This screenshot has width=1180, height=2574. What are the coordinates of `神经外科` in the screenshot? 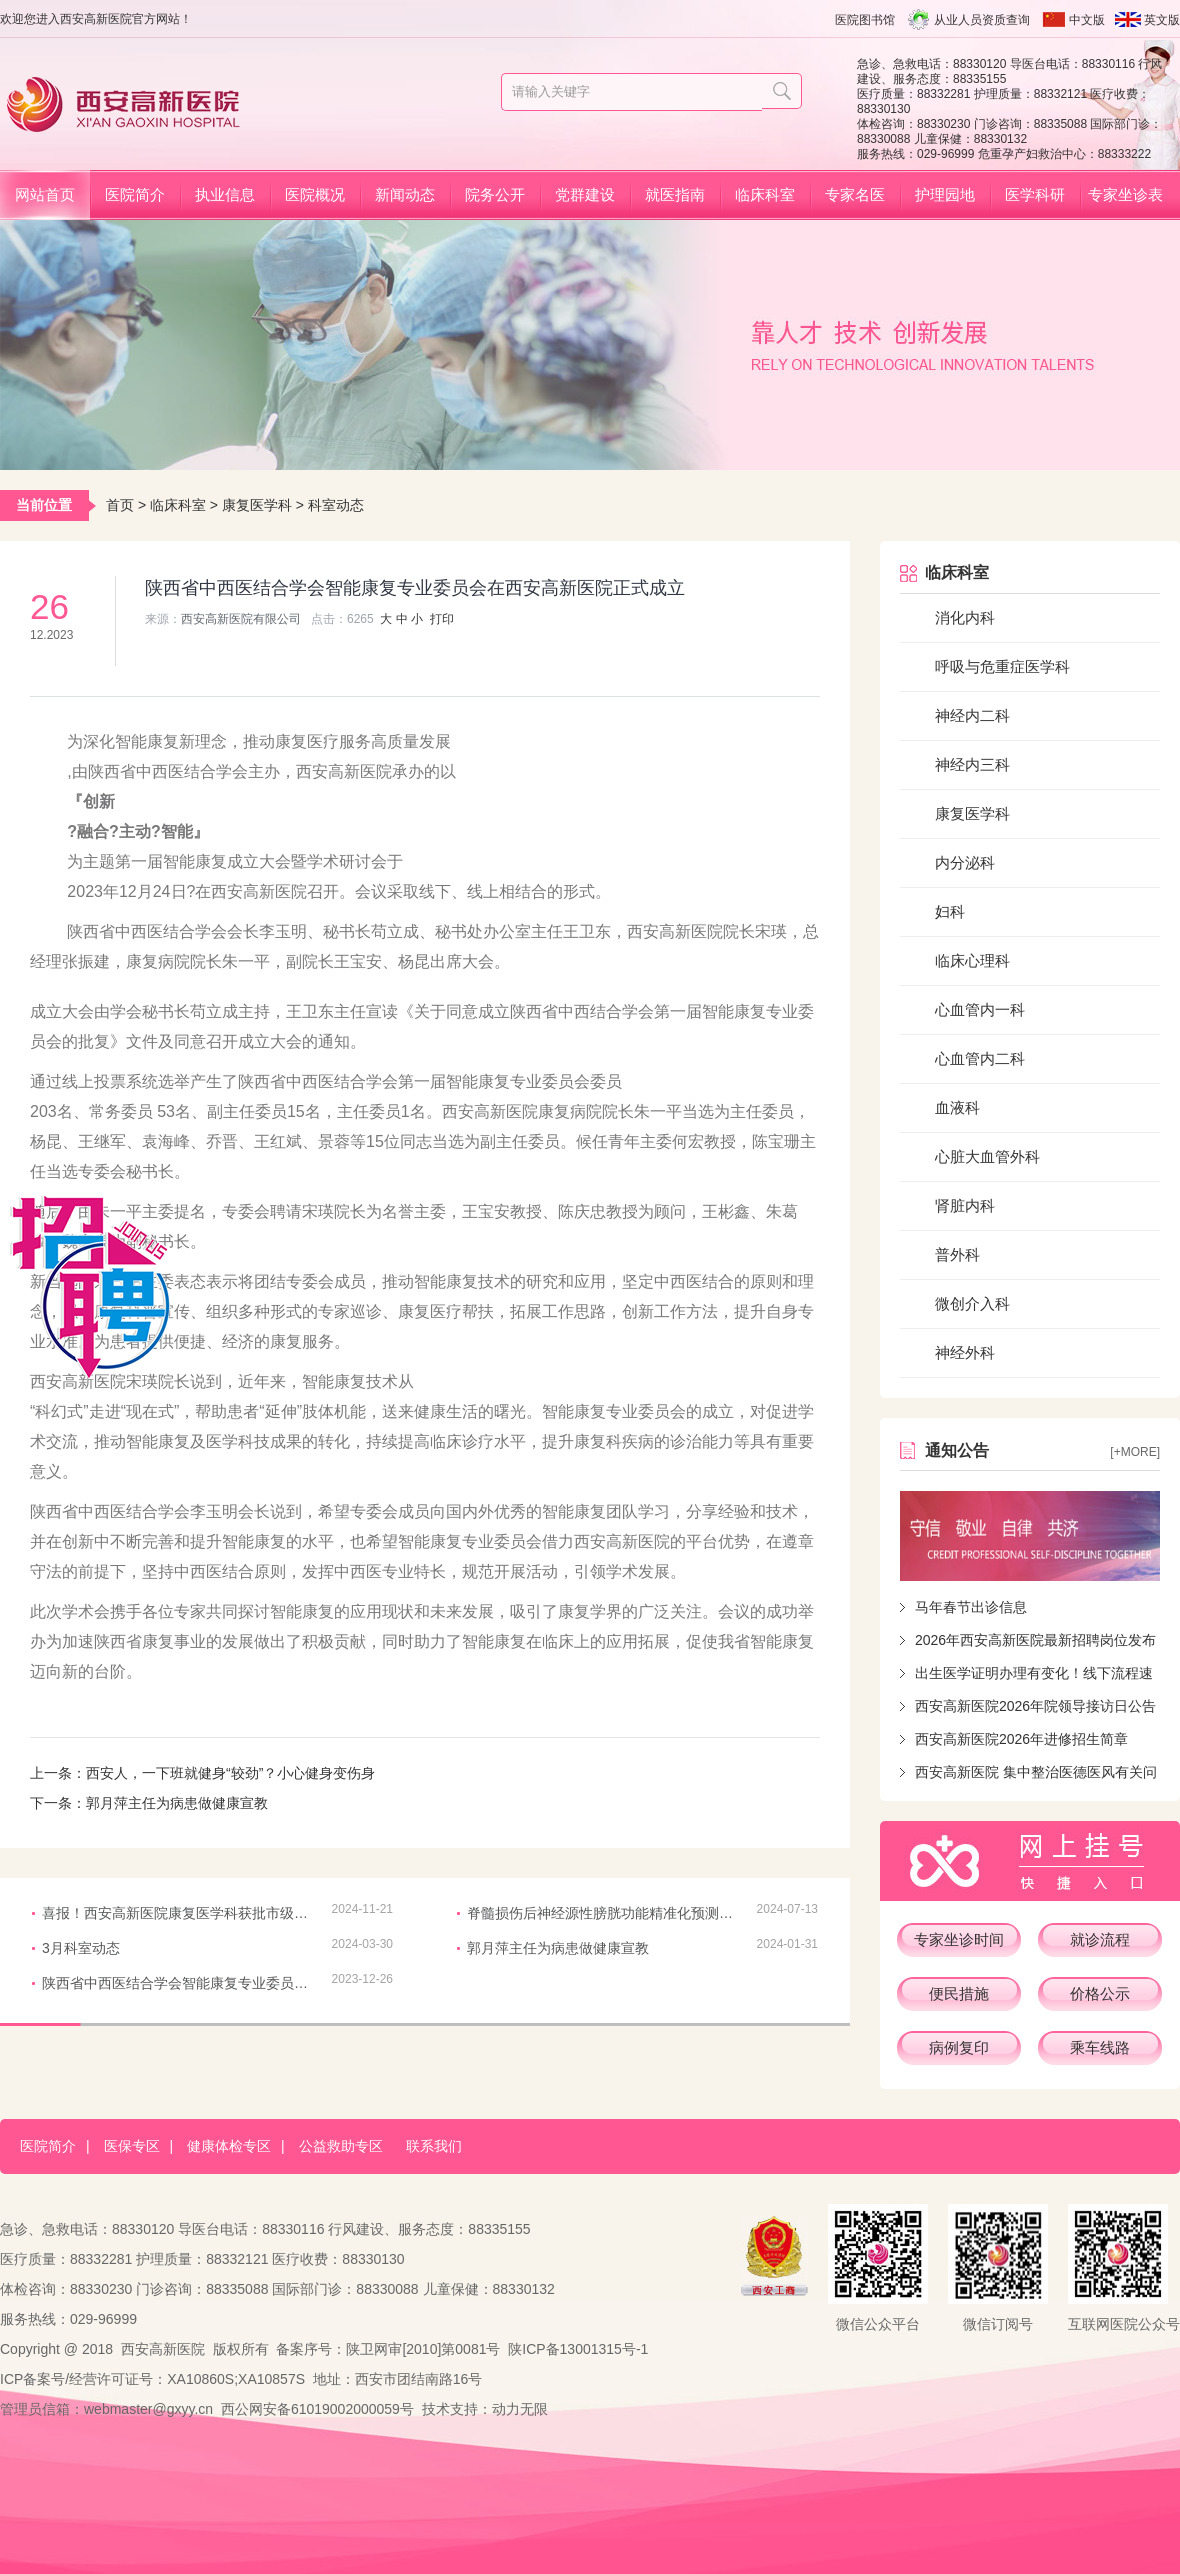 It's located at (965, 1352).